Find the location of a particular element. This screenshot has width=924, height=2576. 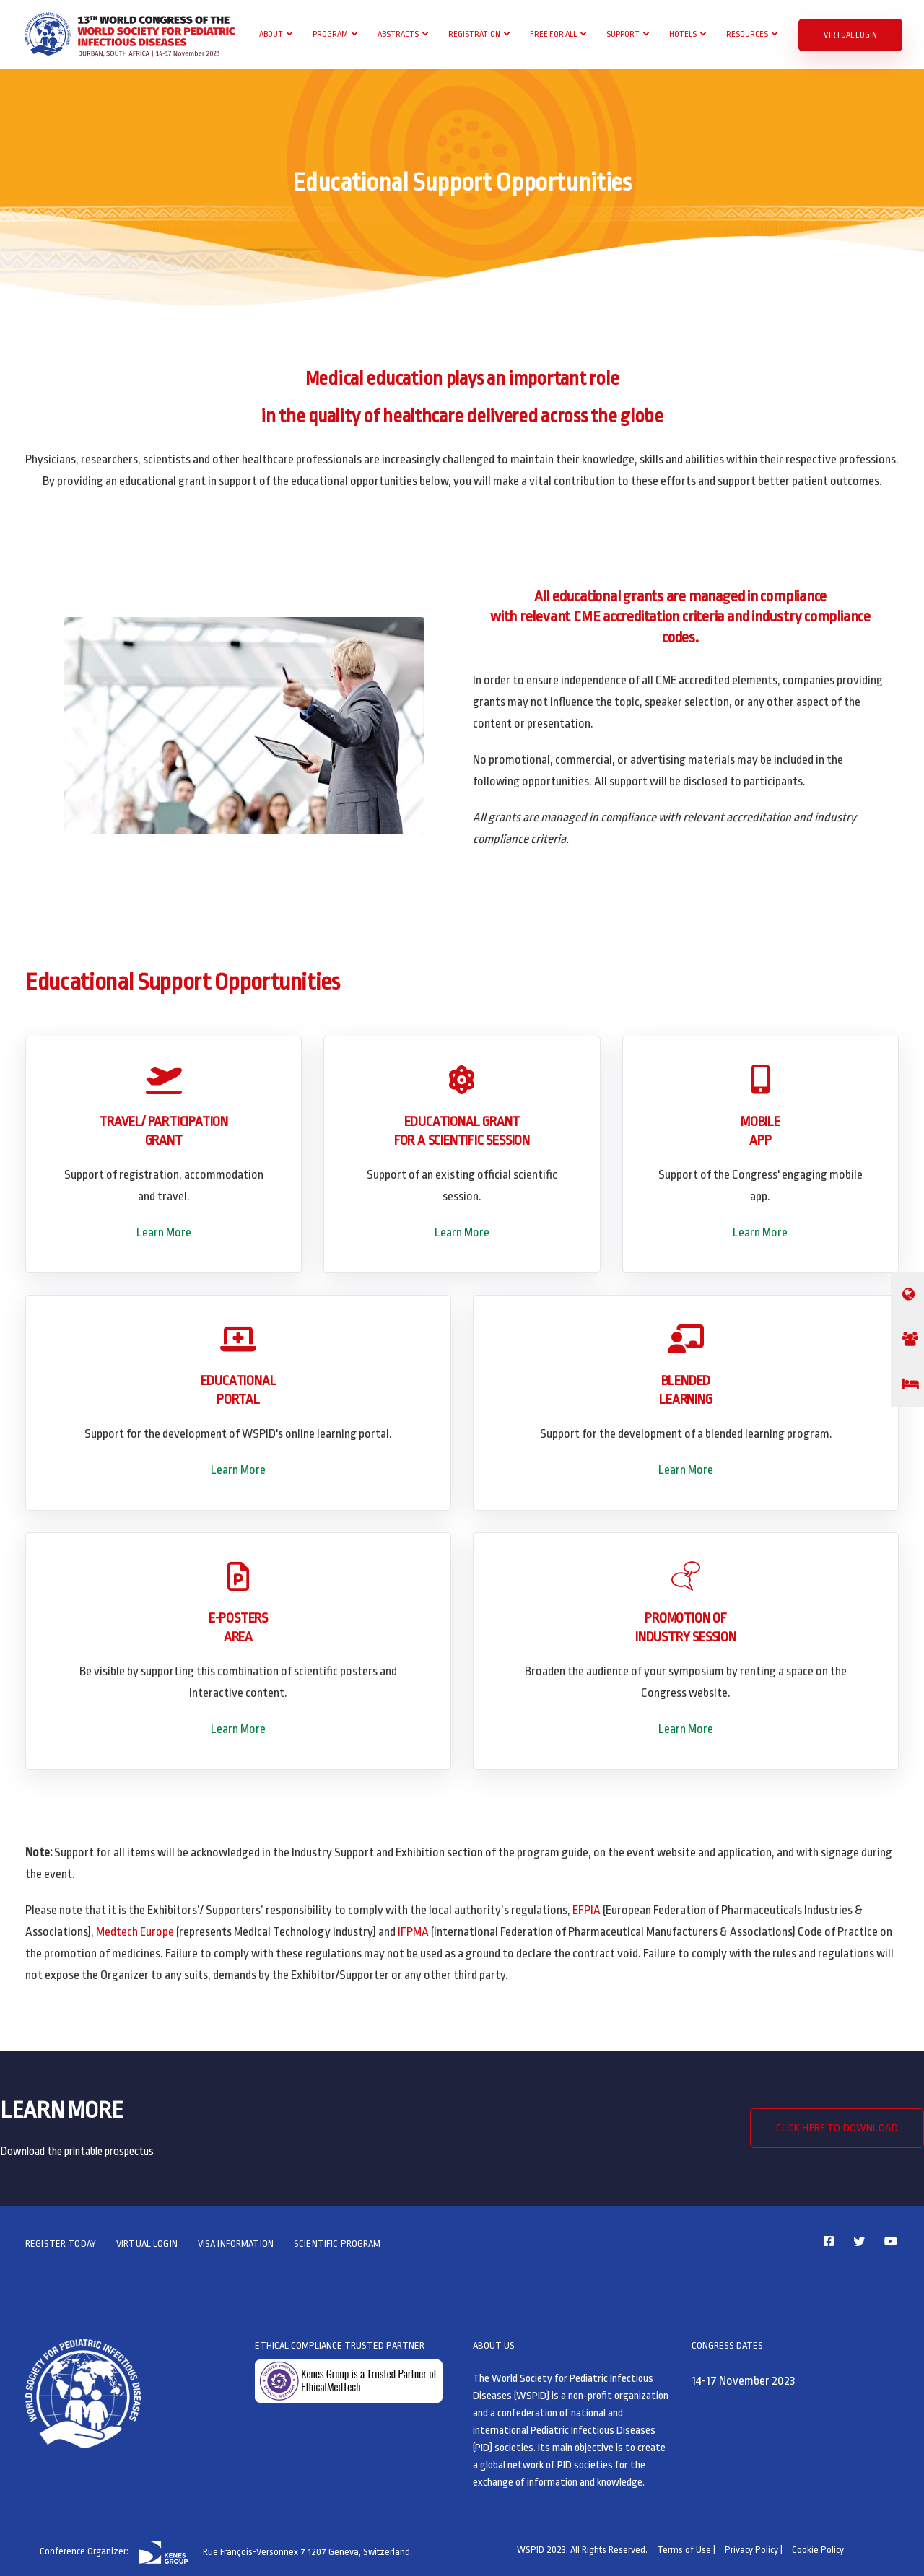

Abstracts is located at coordinates (398, 34).